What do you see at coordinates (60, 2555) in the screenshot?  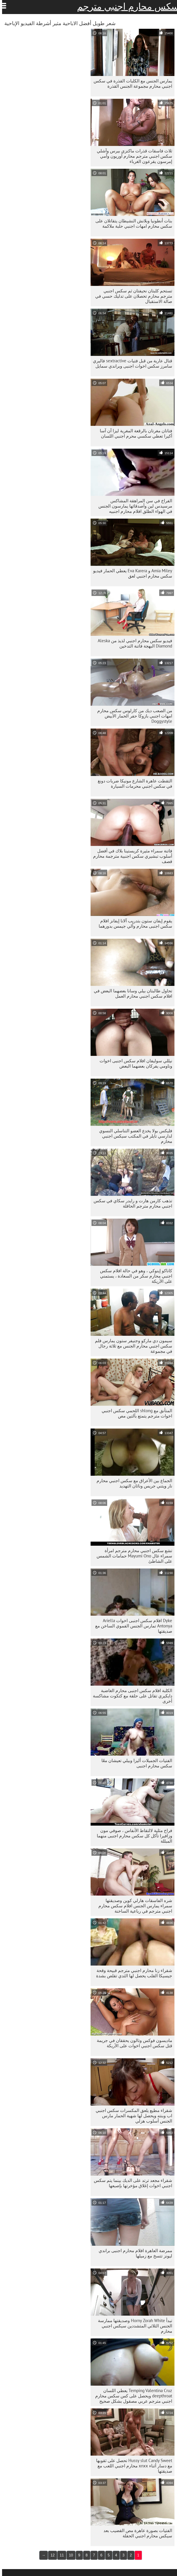 I see `11` at bounding box center [60, 2555].